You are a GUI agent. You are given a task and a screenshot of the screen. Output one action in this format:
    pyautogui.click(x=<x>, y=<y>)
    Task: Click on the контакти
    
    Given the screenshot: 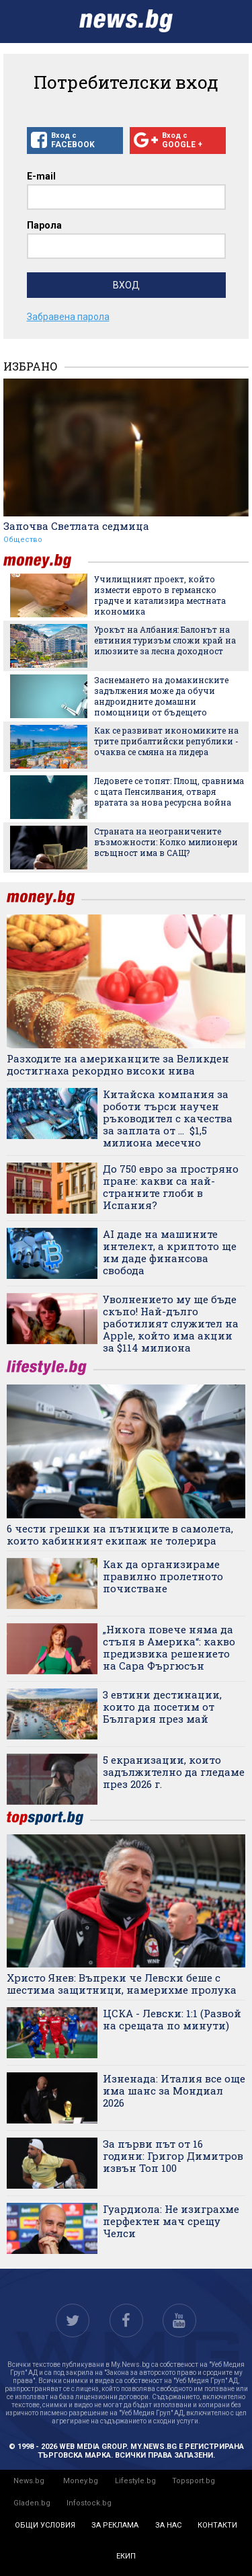 What is the action you would take?
    pyautogui.click(x=217, y=2525)
    